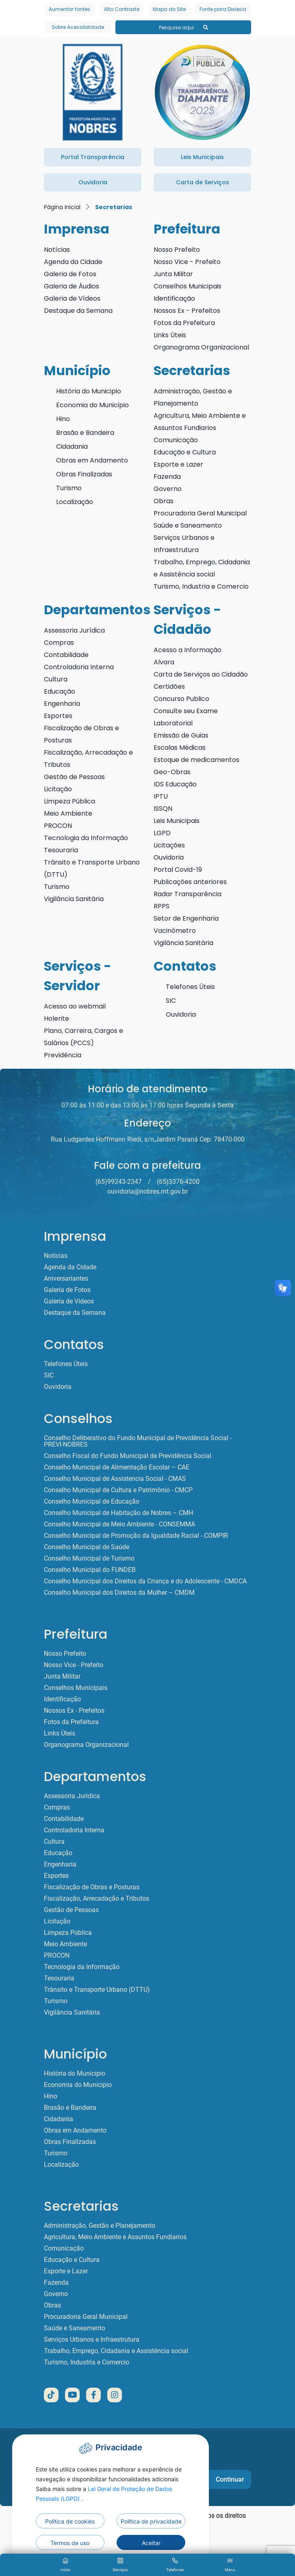  Describe the element at coordinates (147, 1191) in the screenshot. I see `ouvidoria@nobres.mt.gov.br` at that location.